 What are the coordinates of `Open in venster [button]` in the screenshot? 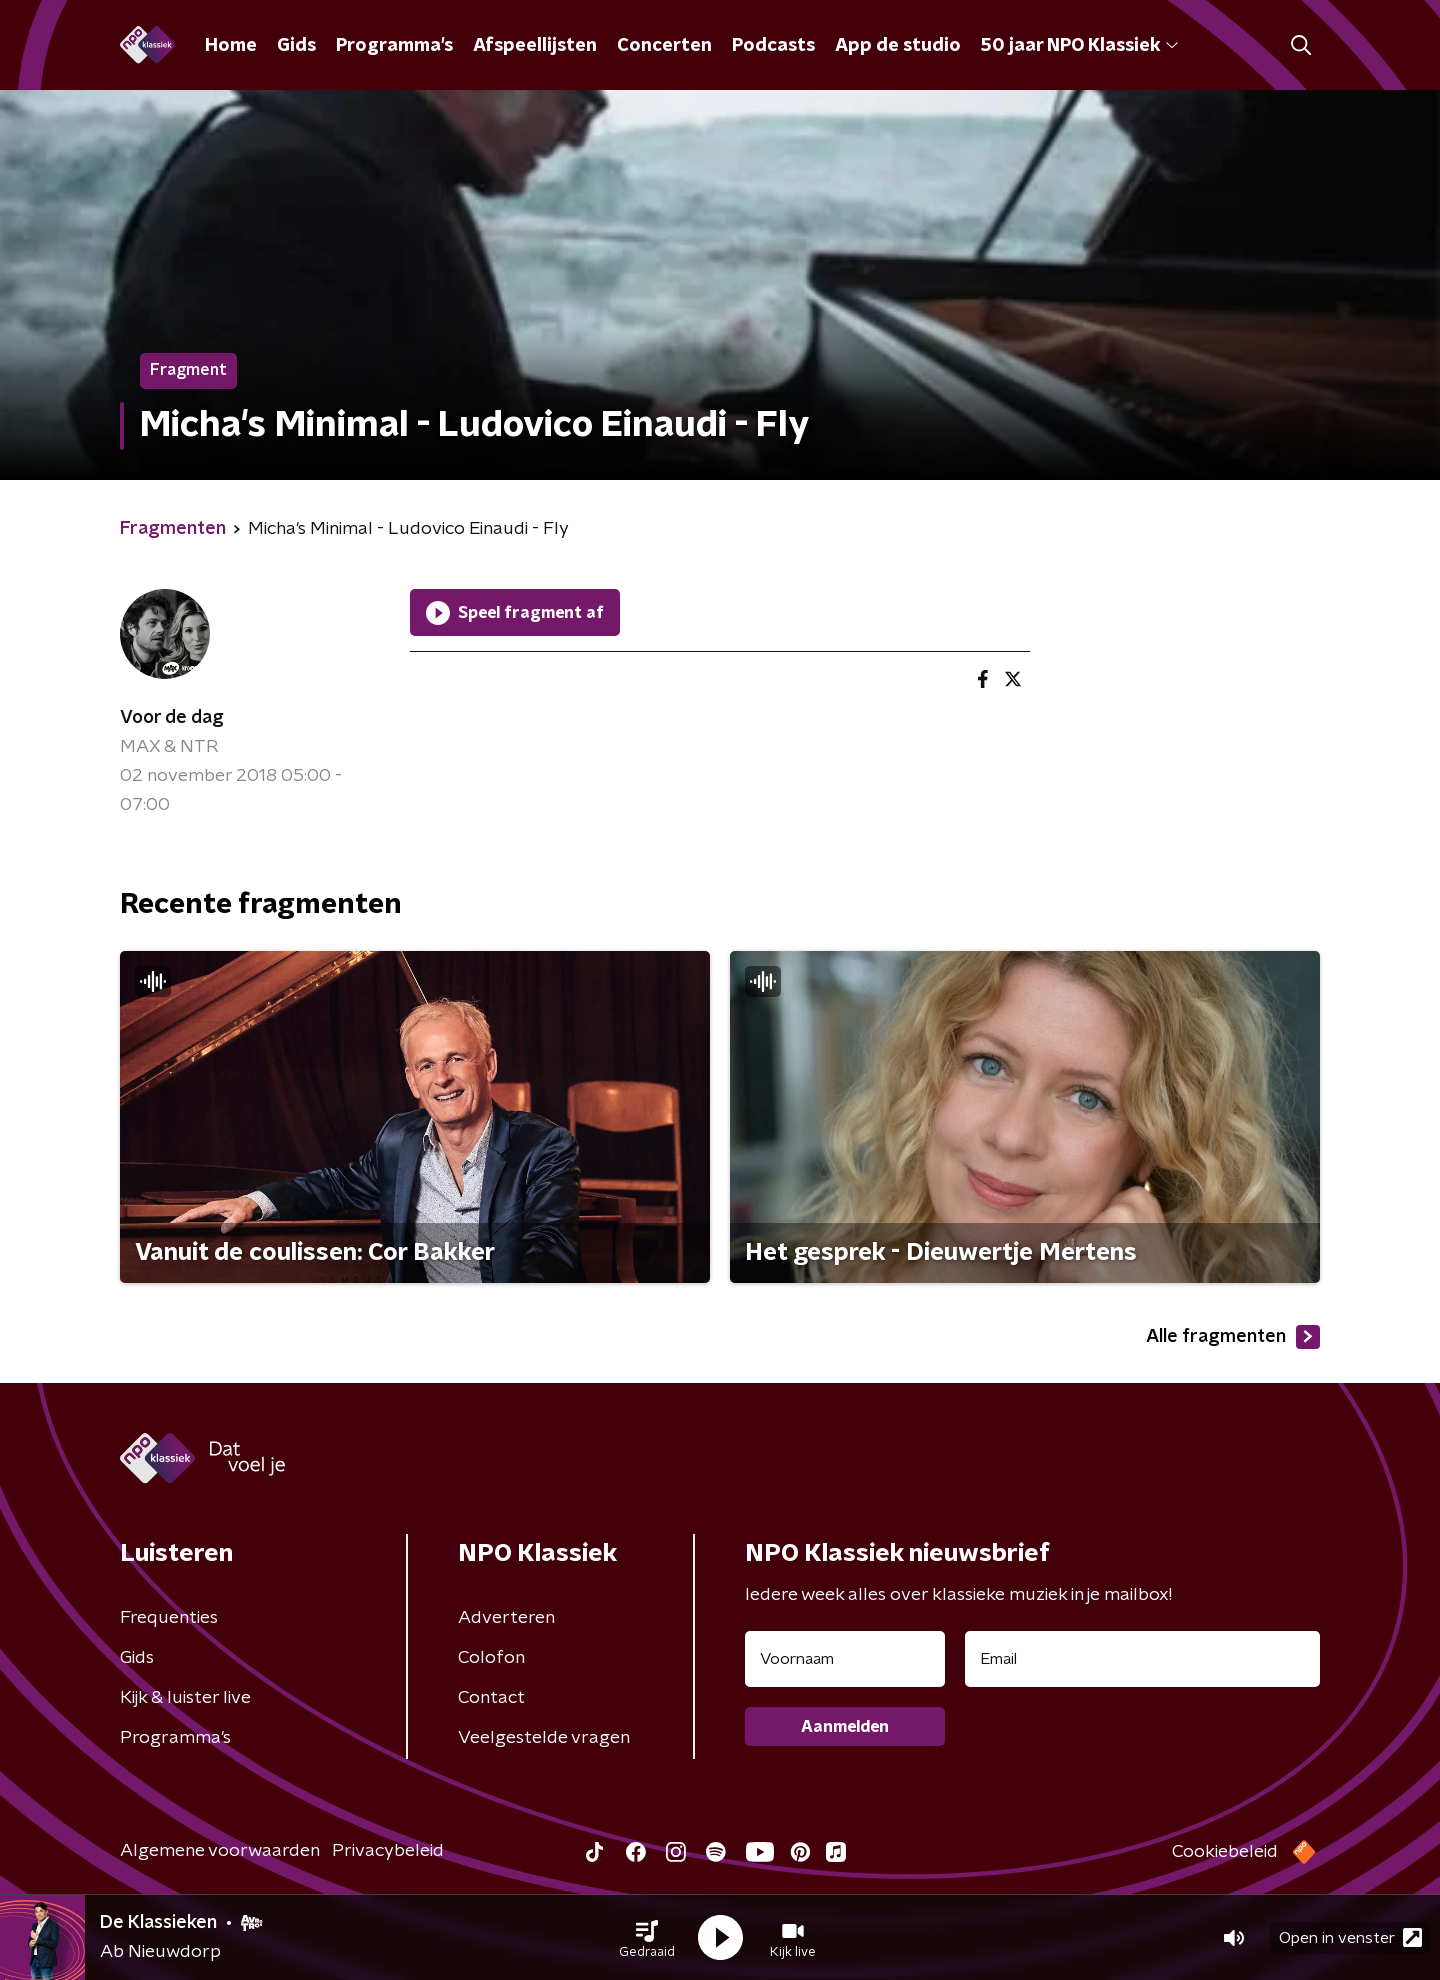 It's located at (1350, 1937).